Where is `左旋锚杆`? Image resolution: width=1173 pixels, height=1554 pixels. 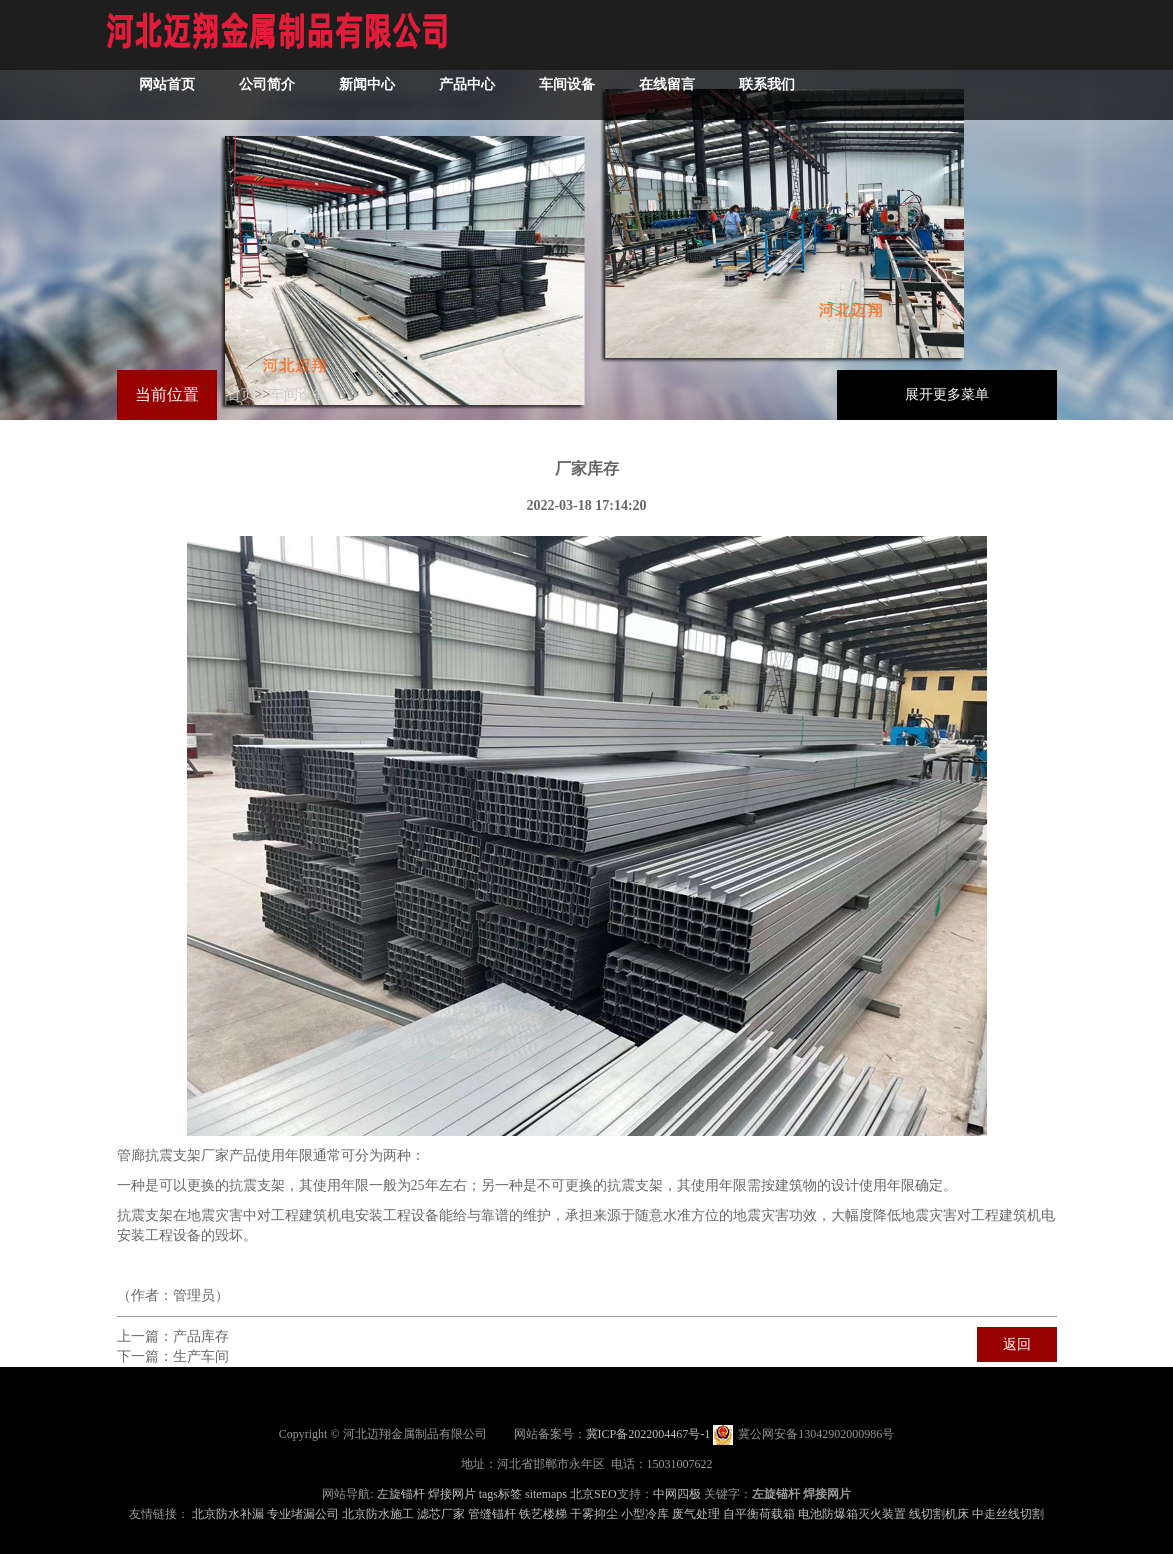
左旋锚杆 is located at coordinates (401, 1494).